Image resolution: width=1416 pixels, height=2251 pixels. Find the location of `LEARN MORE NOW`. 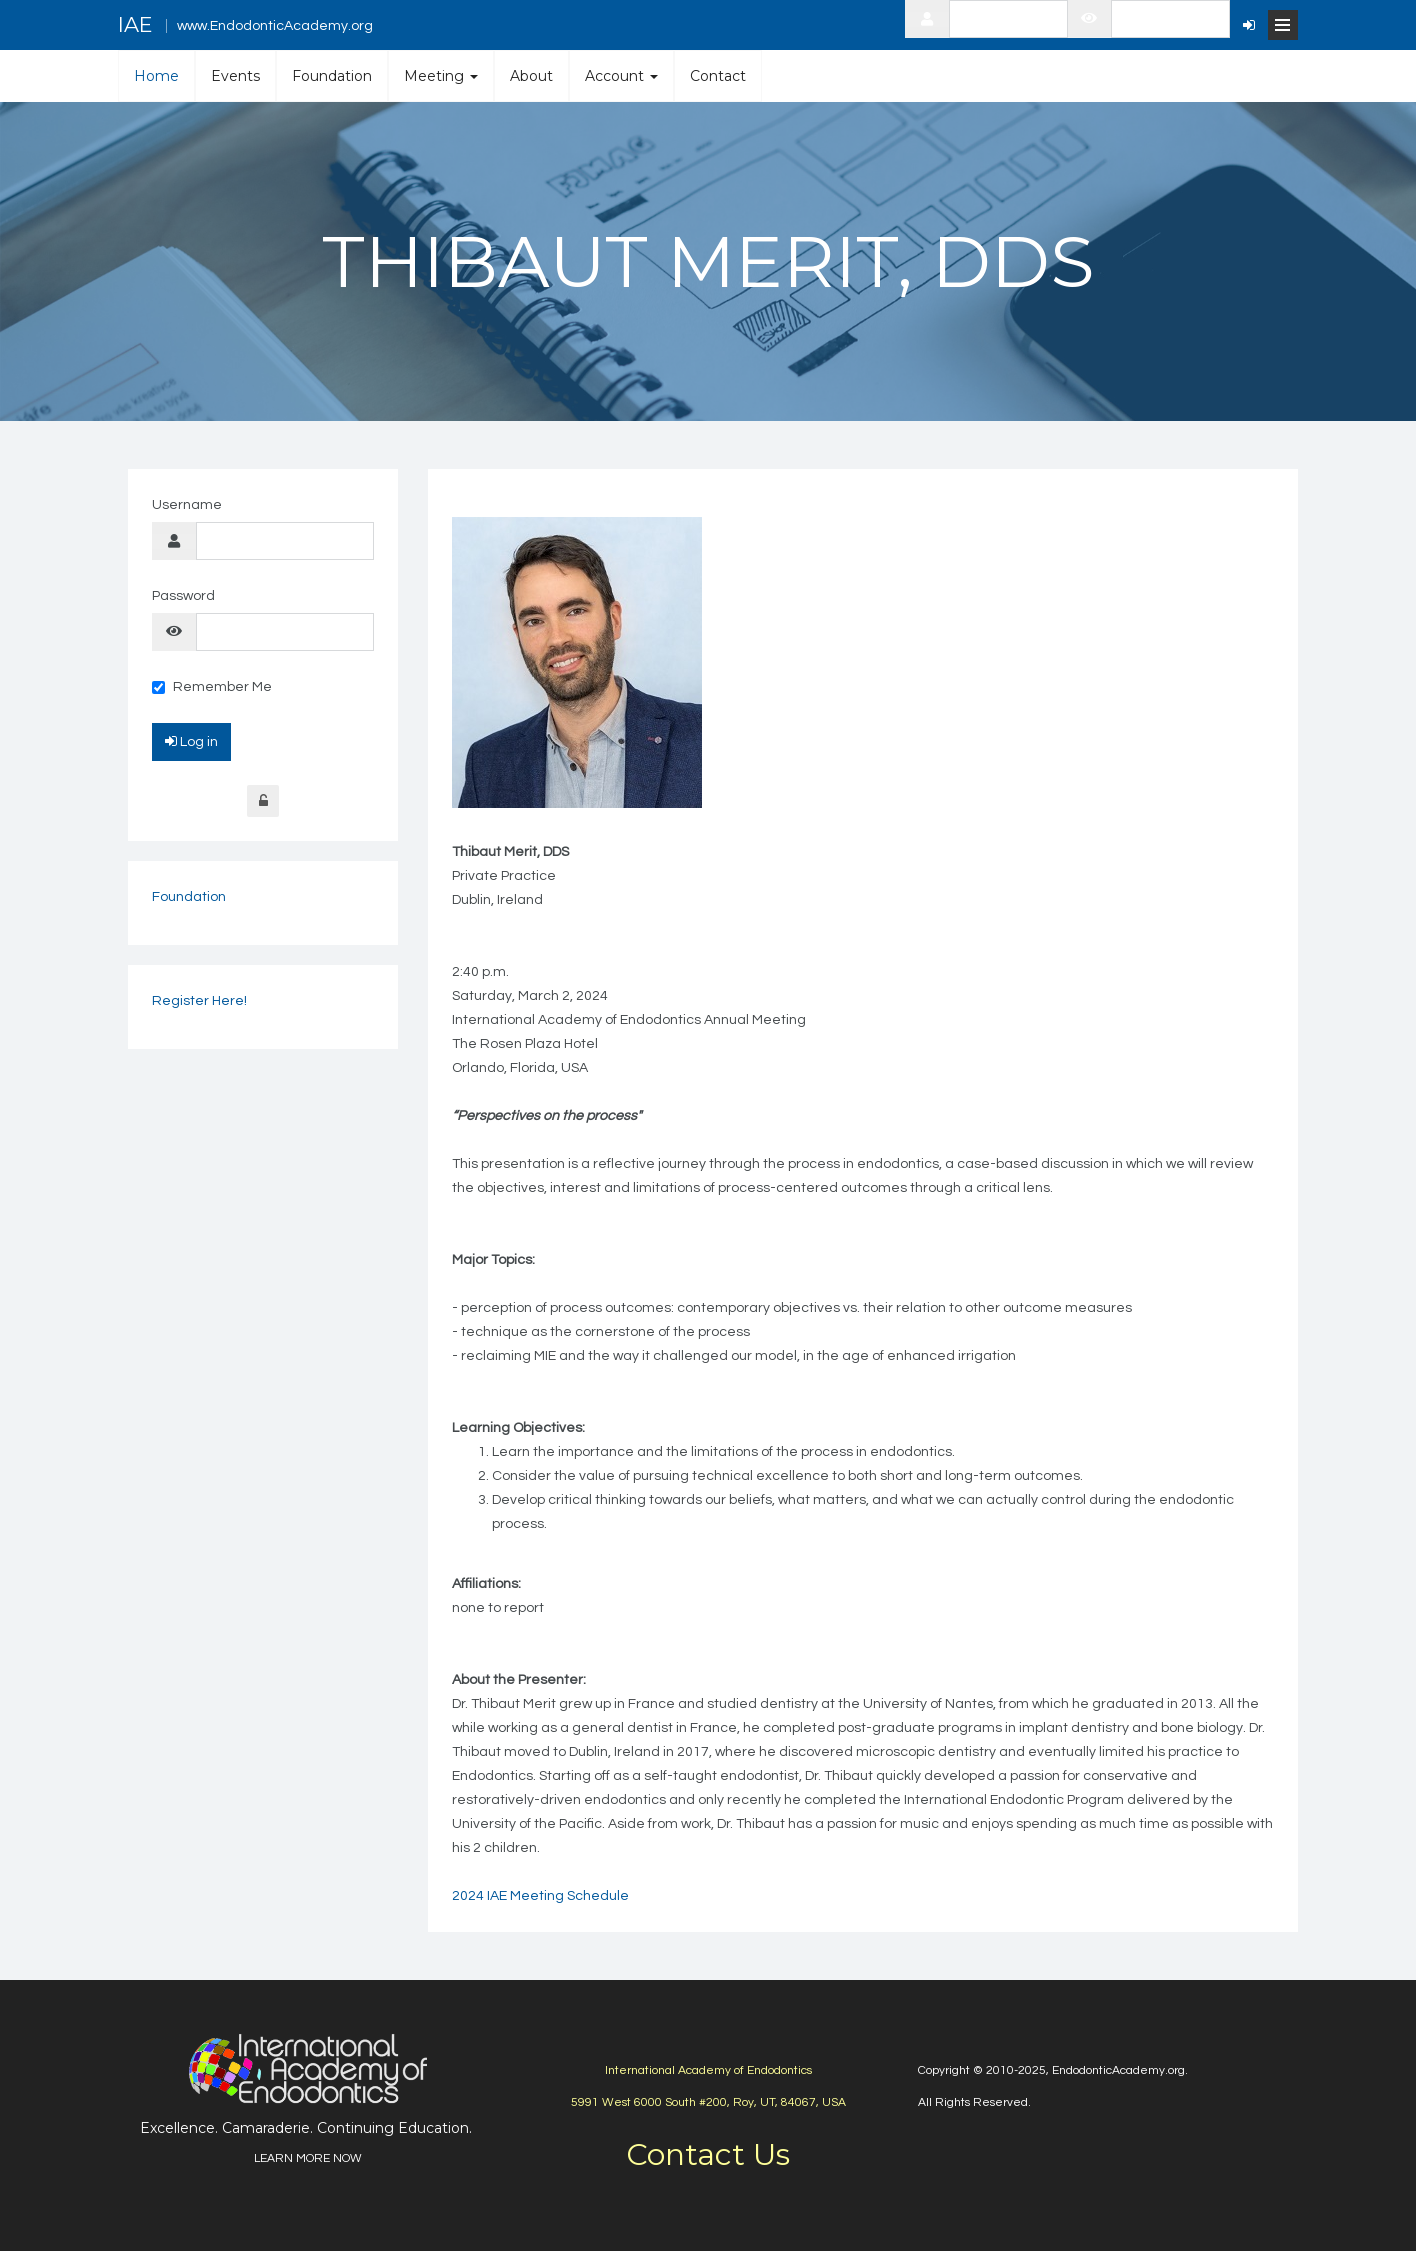

LEARN MORE NOW is located at coordinates (308, 2158).